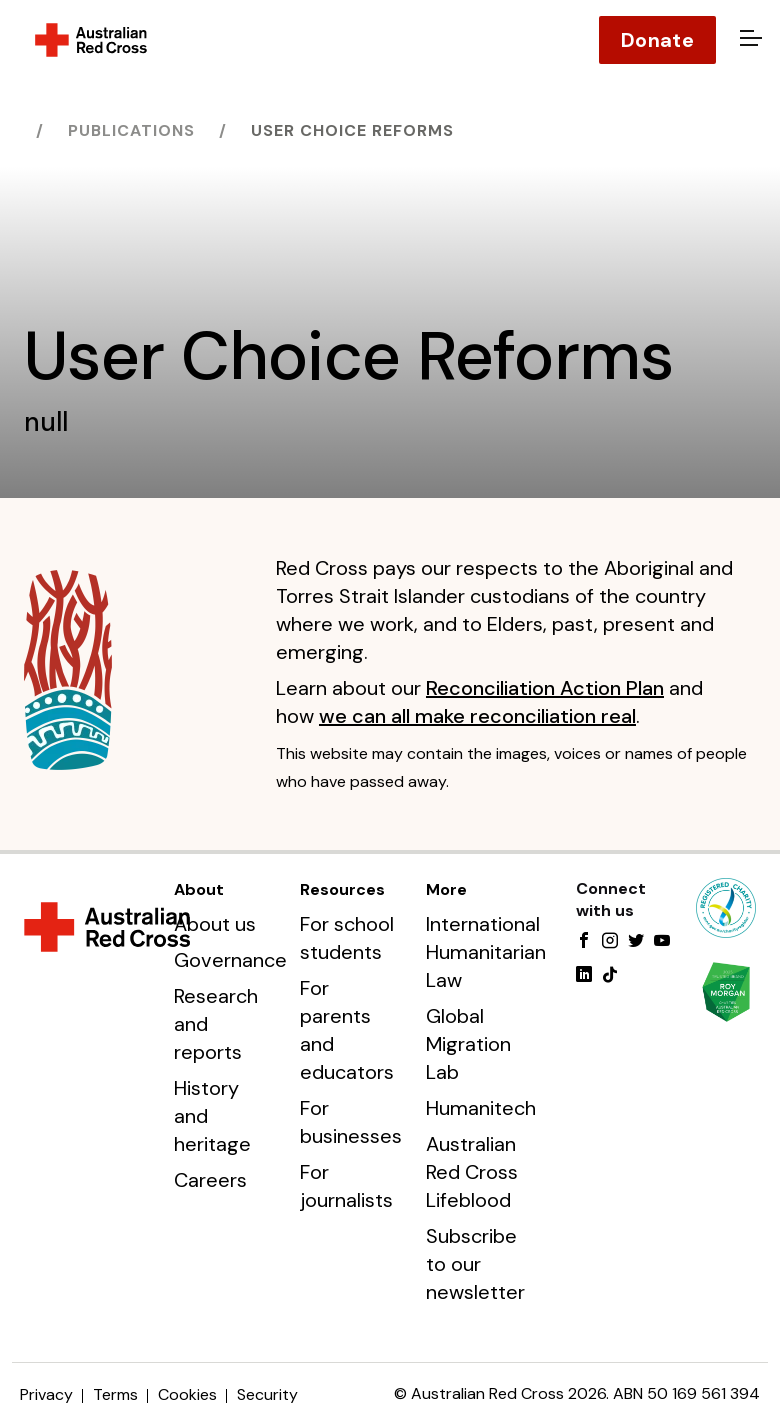 Image resolution: width=780 pixels, height=1419 pixels. What do you see at coordinates (342, 889) in the screenshot?
I see `Resources` at bounding box center [342, 889].